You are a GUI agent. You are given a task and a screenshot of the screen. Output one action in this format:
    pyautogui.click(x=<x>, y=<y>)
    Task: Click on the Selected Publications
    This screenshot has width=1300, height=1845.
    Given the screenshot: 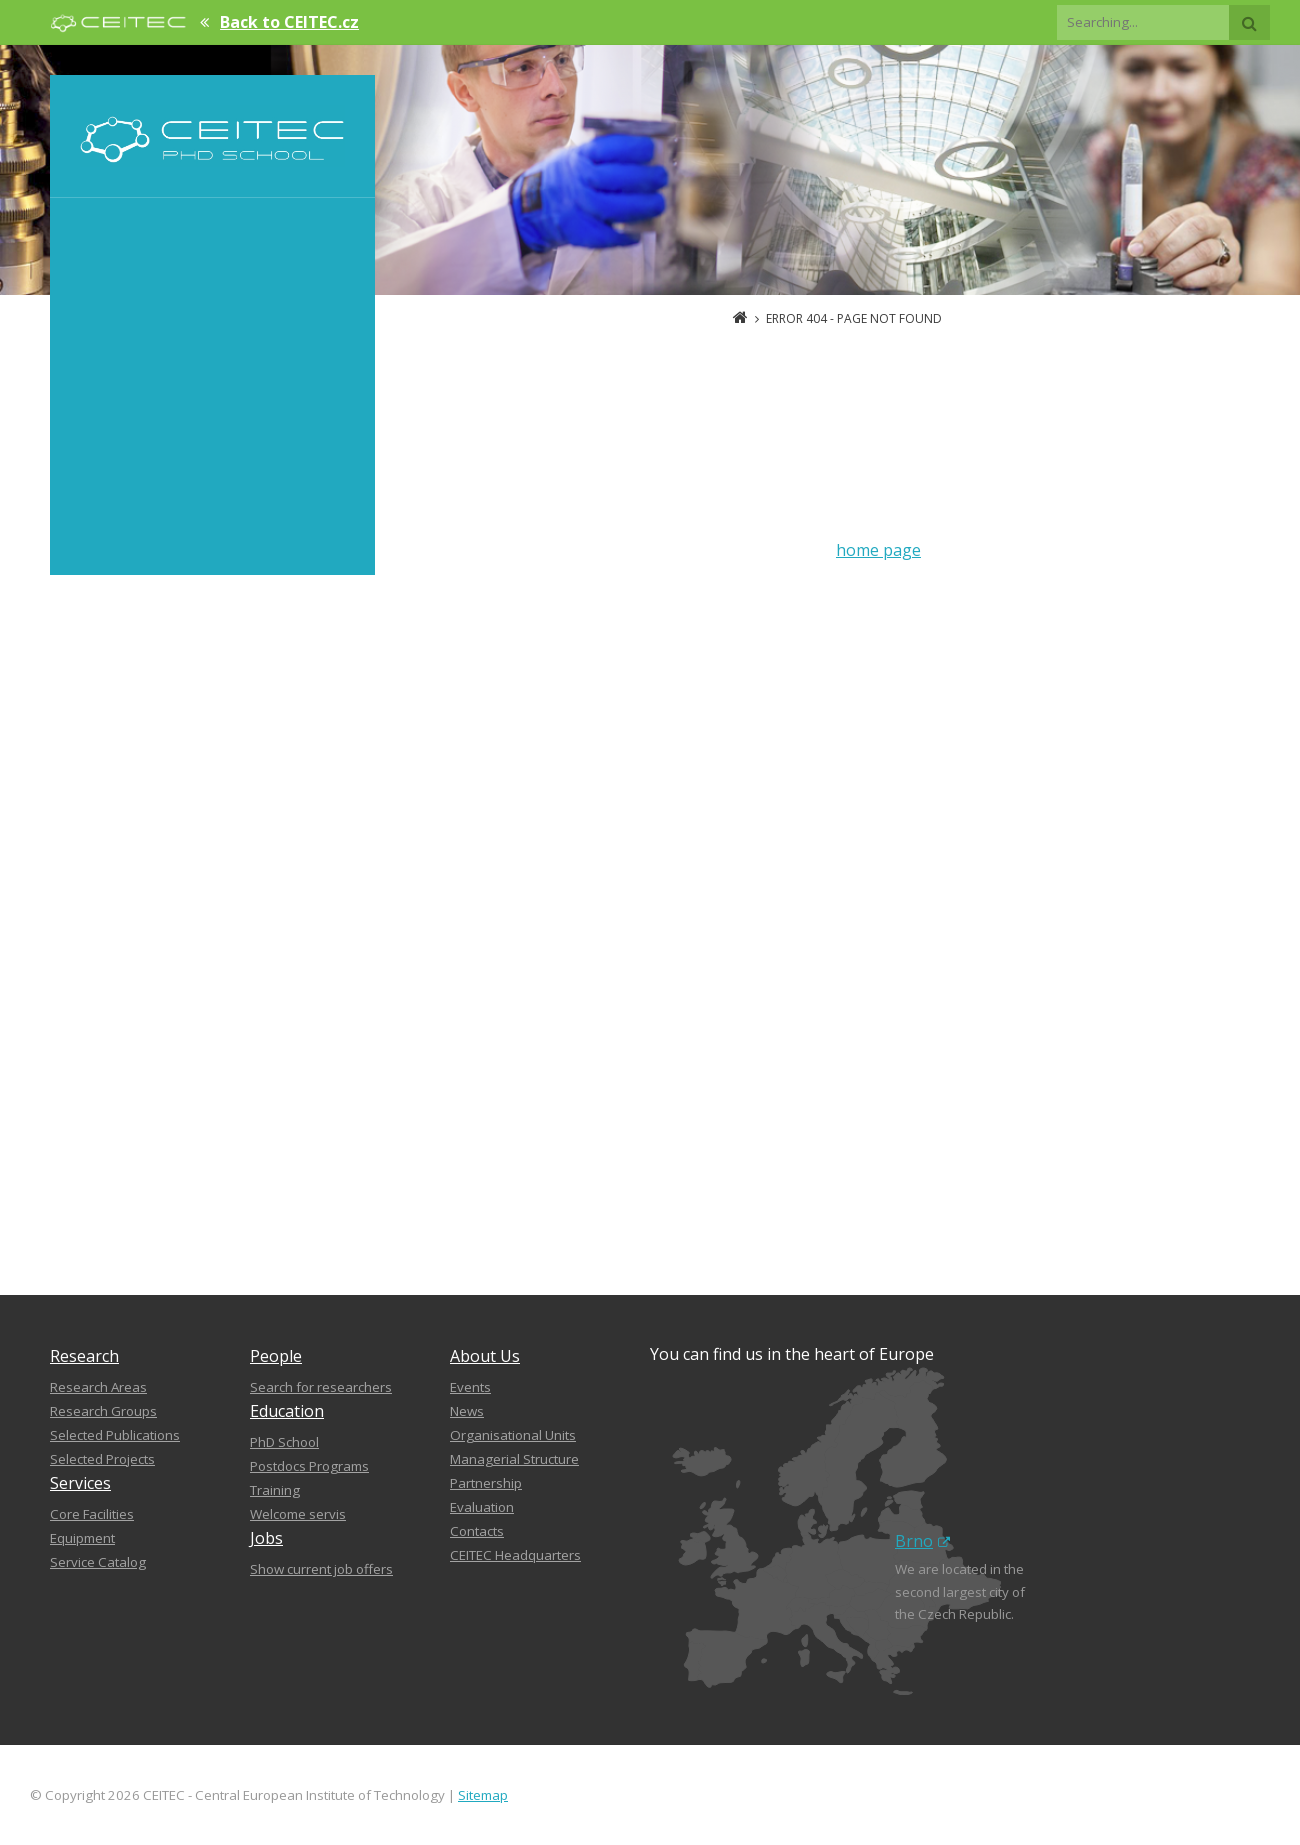 What is the action you would take?
    pyautogui.click(x=115, y=1435)
    